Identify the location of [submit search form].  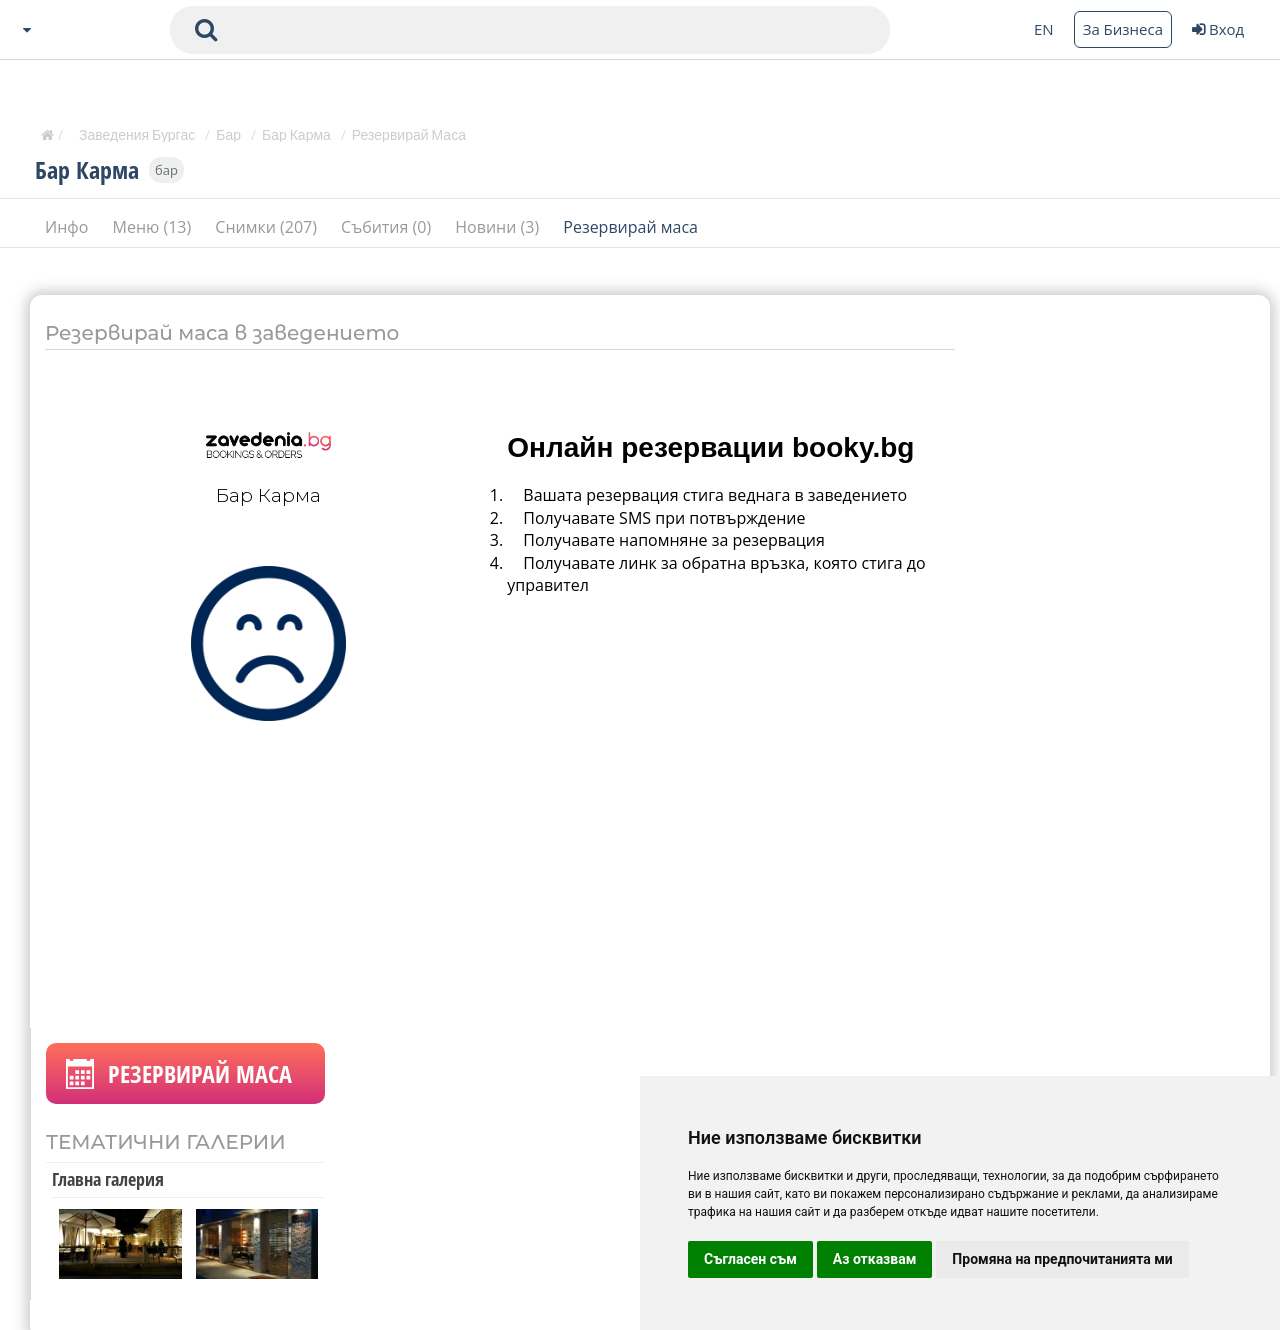
(206, 30).